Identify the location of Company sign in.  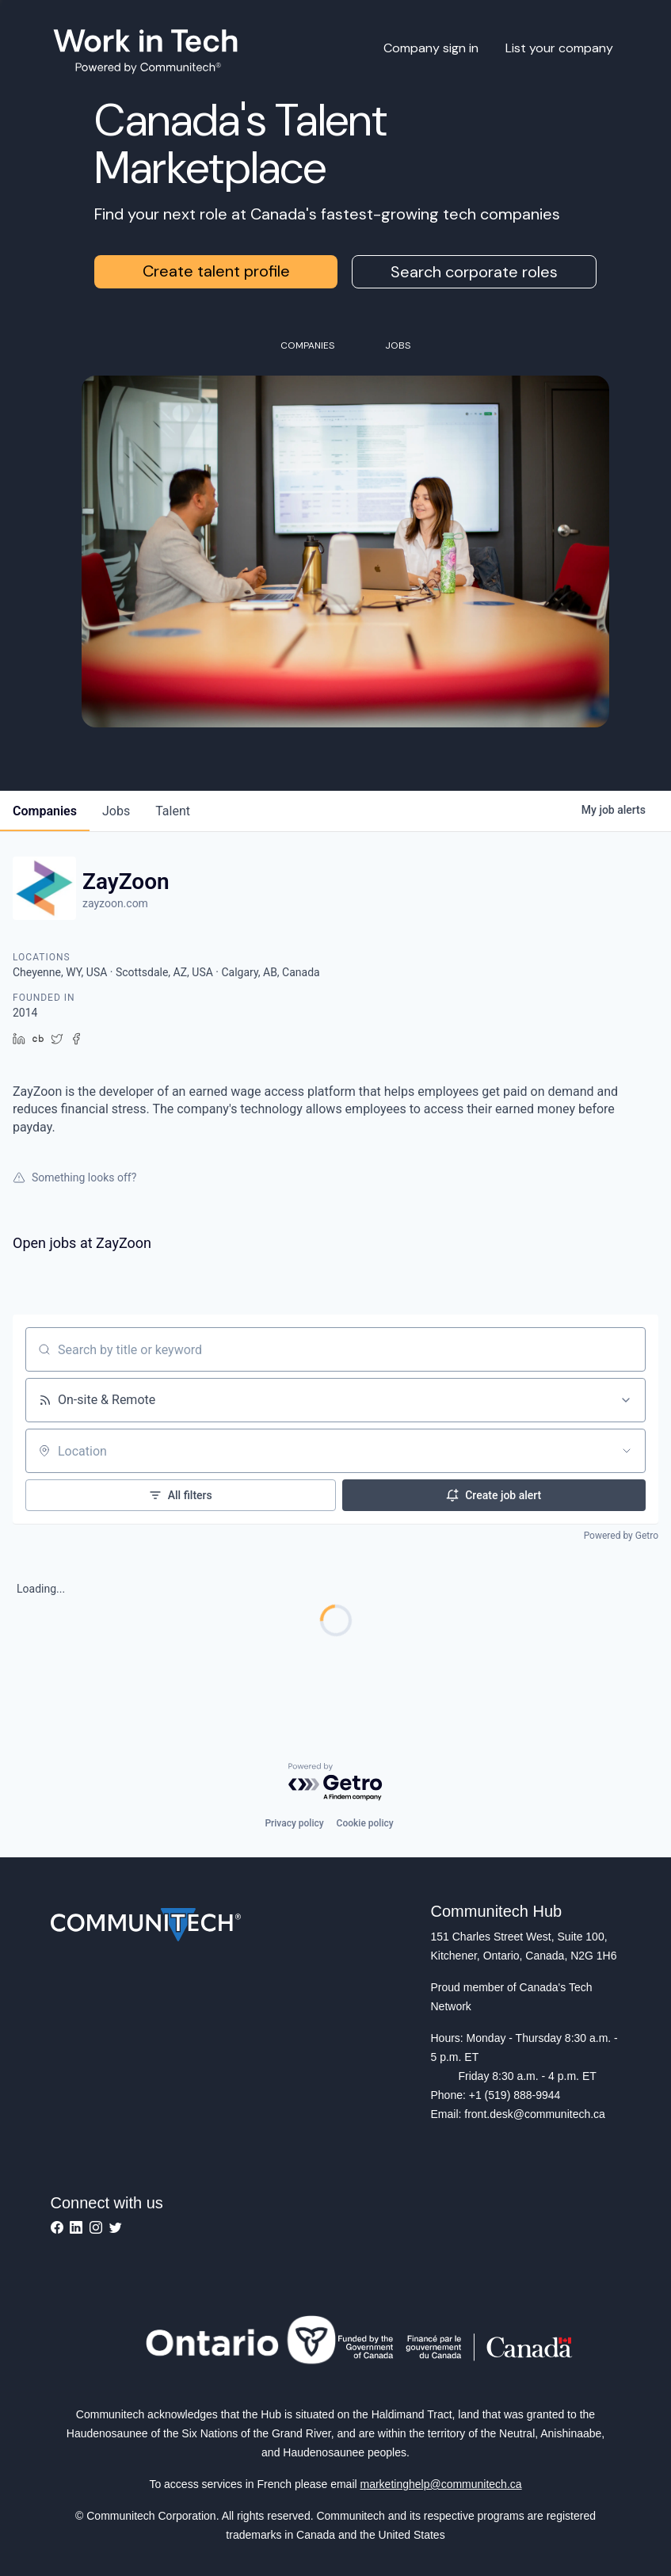
(430, 48).